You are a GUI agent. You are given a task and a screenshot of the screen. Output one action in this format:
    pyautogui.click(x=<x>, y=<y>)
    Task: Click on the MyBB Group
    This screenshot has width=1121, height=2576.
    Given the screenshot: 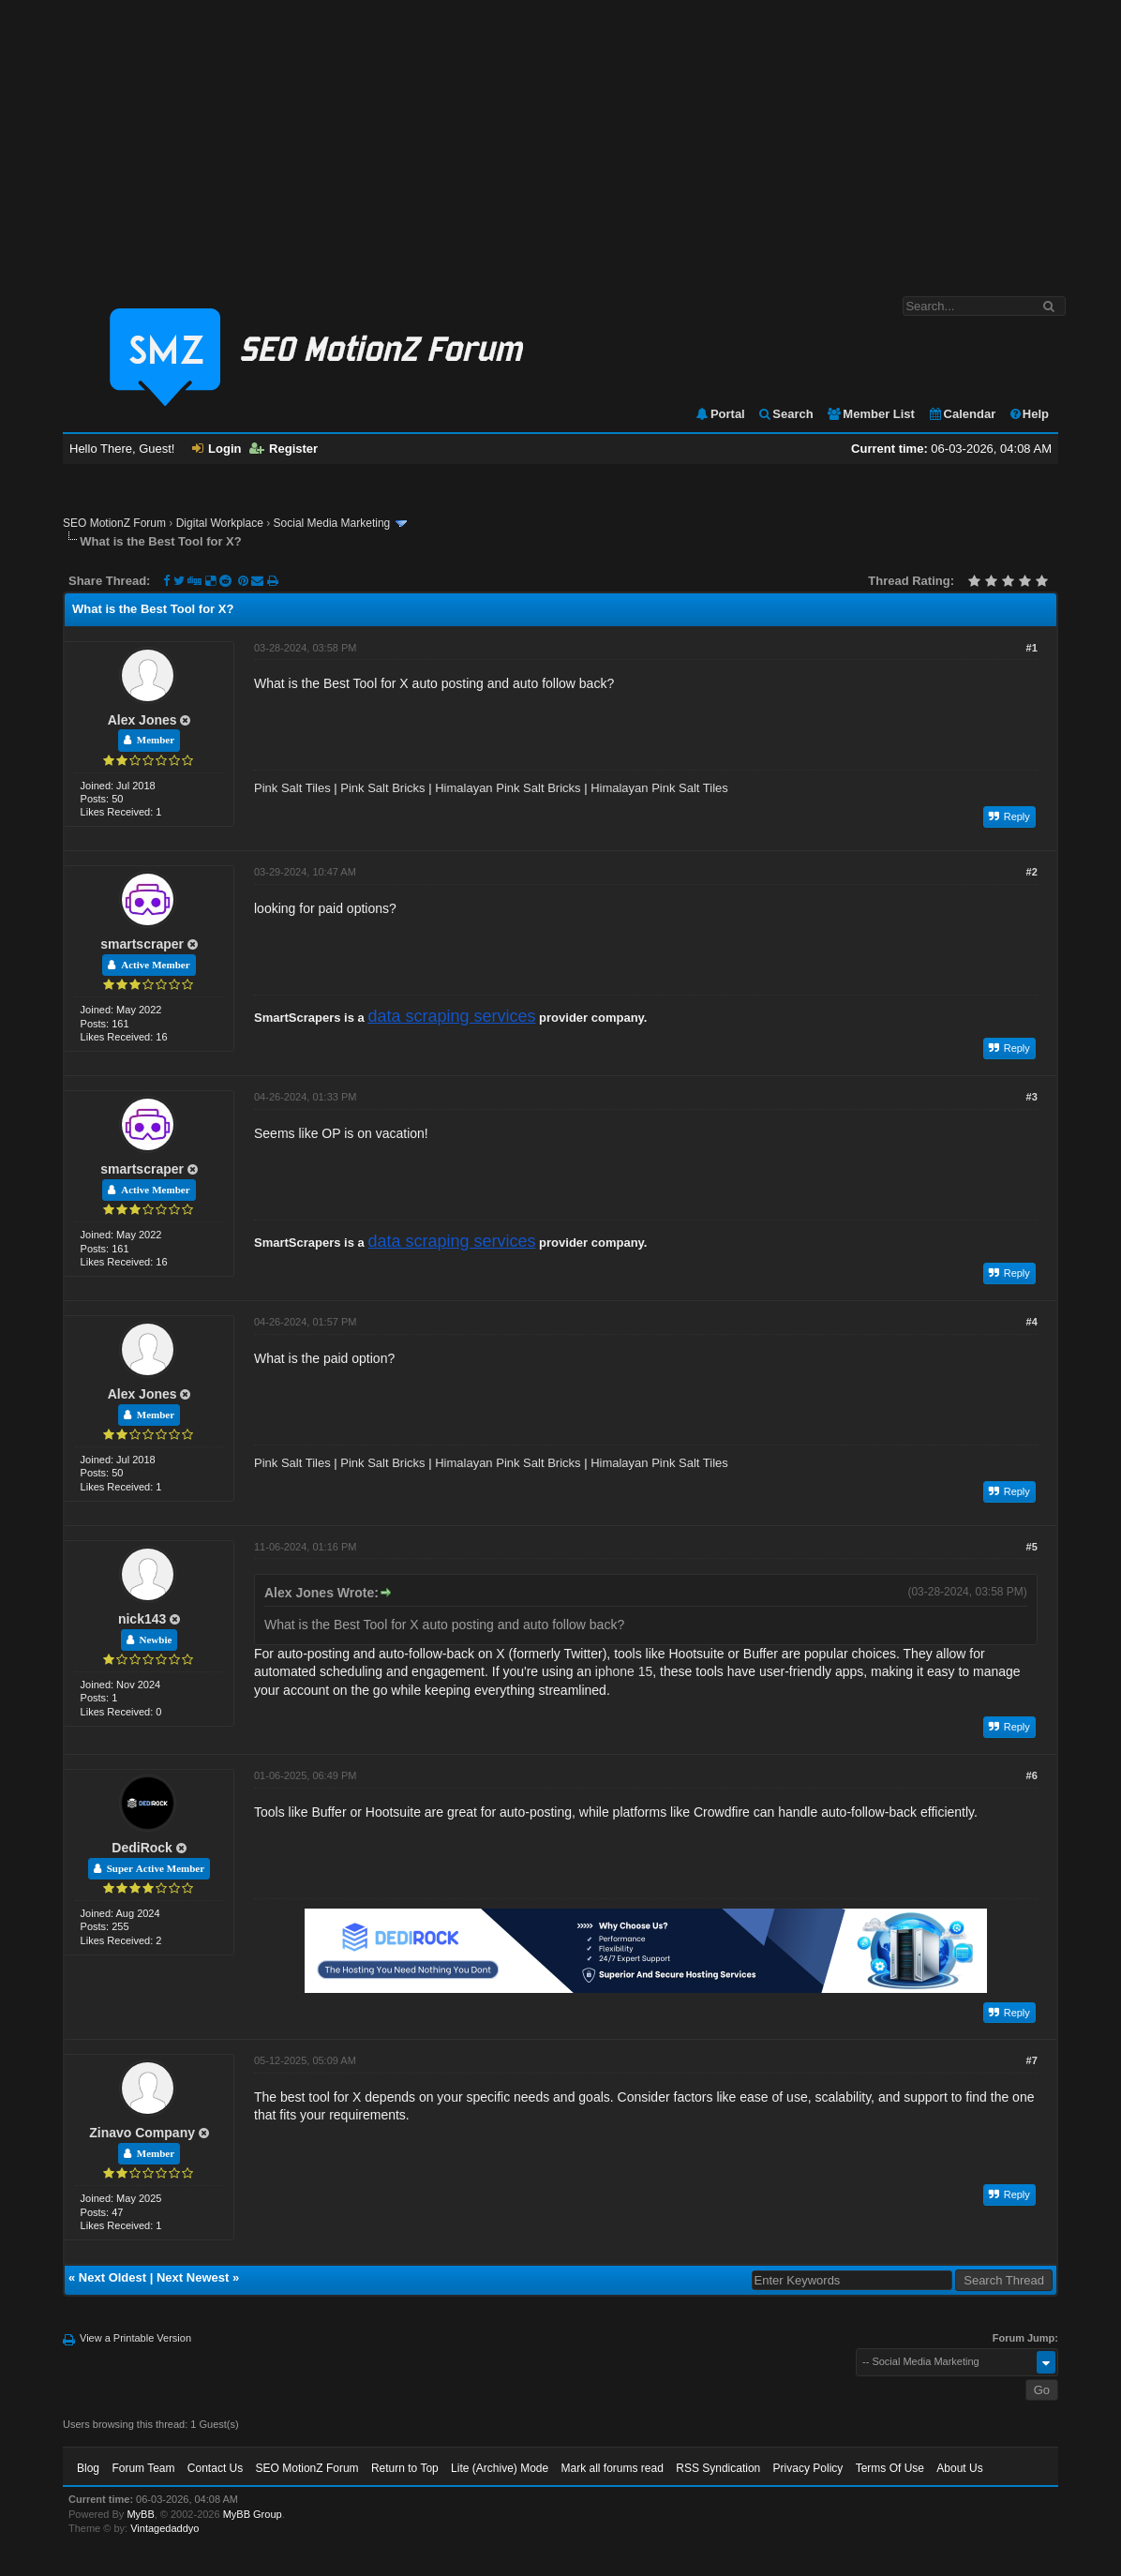 What is the action you would take?
    pyautogui.click(x=252, y=2514)
    